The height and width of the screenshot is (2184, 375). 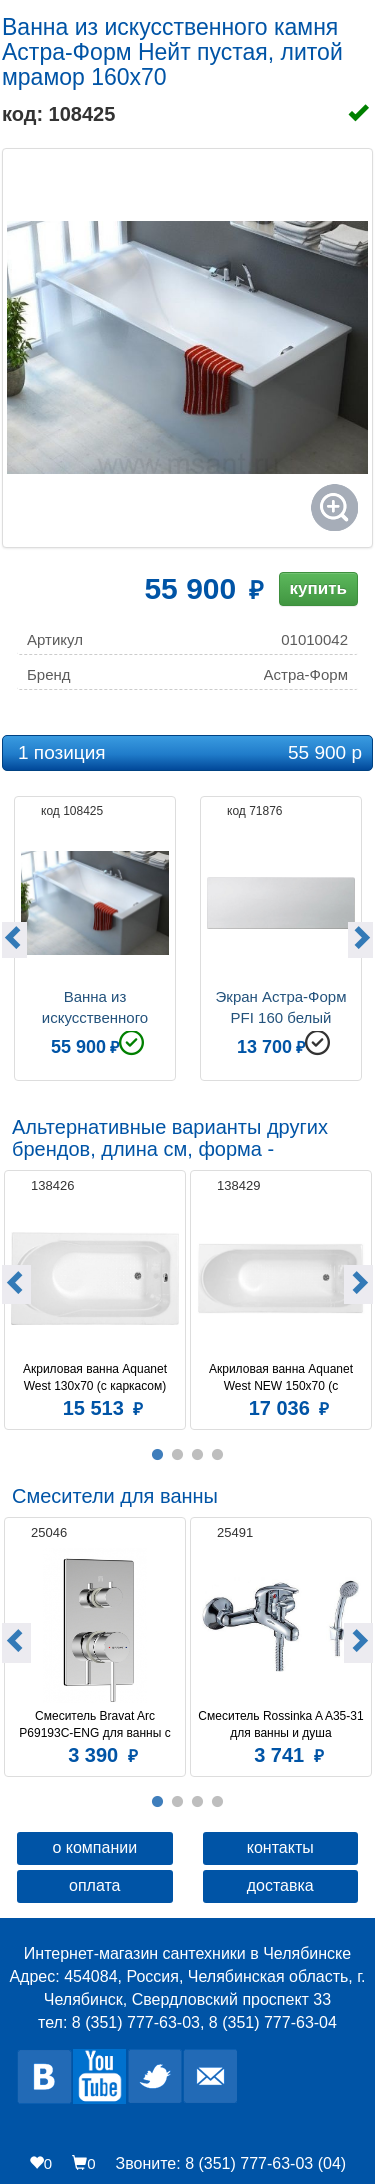 What do you see at coordinates (218, 1455) in the screenshot?
I see `4 [button]` at bounding box center [218, 1455].